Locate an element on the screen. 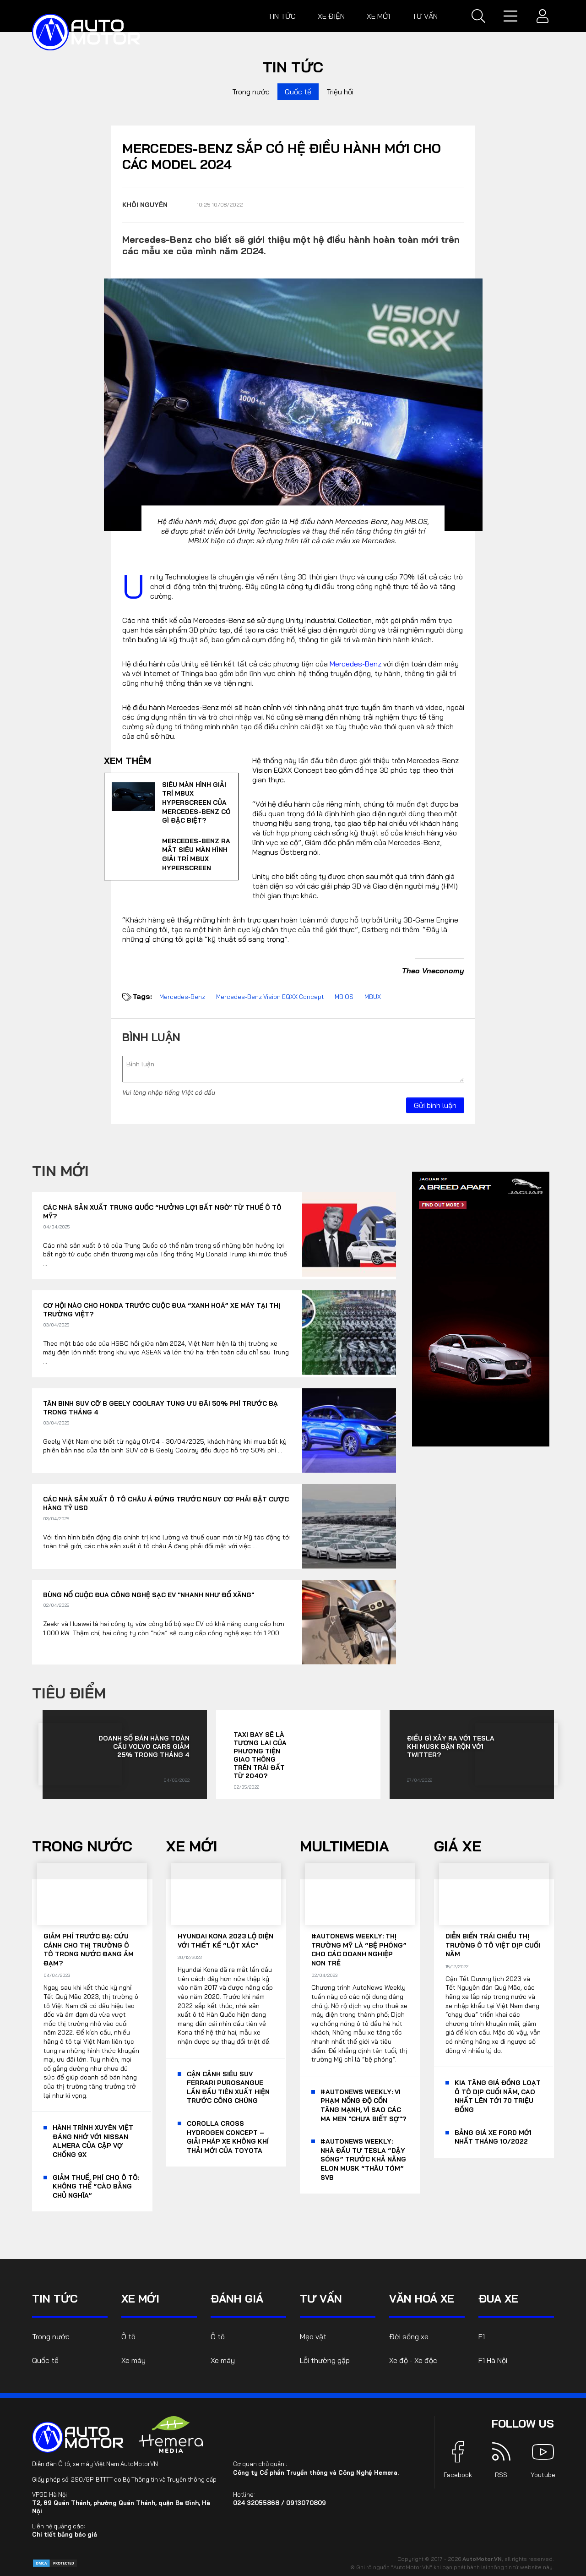 The height and width of the screenshot is (2576, 586). F1 Hà Nội is located at coordinates (492, 2360).